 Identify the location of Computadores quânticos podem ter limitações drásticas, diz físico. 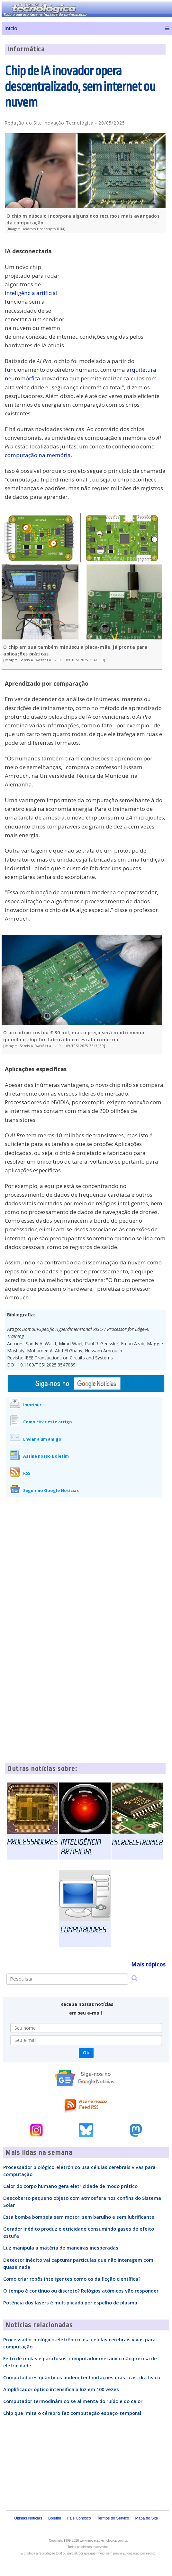
(81, 2377).